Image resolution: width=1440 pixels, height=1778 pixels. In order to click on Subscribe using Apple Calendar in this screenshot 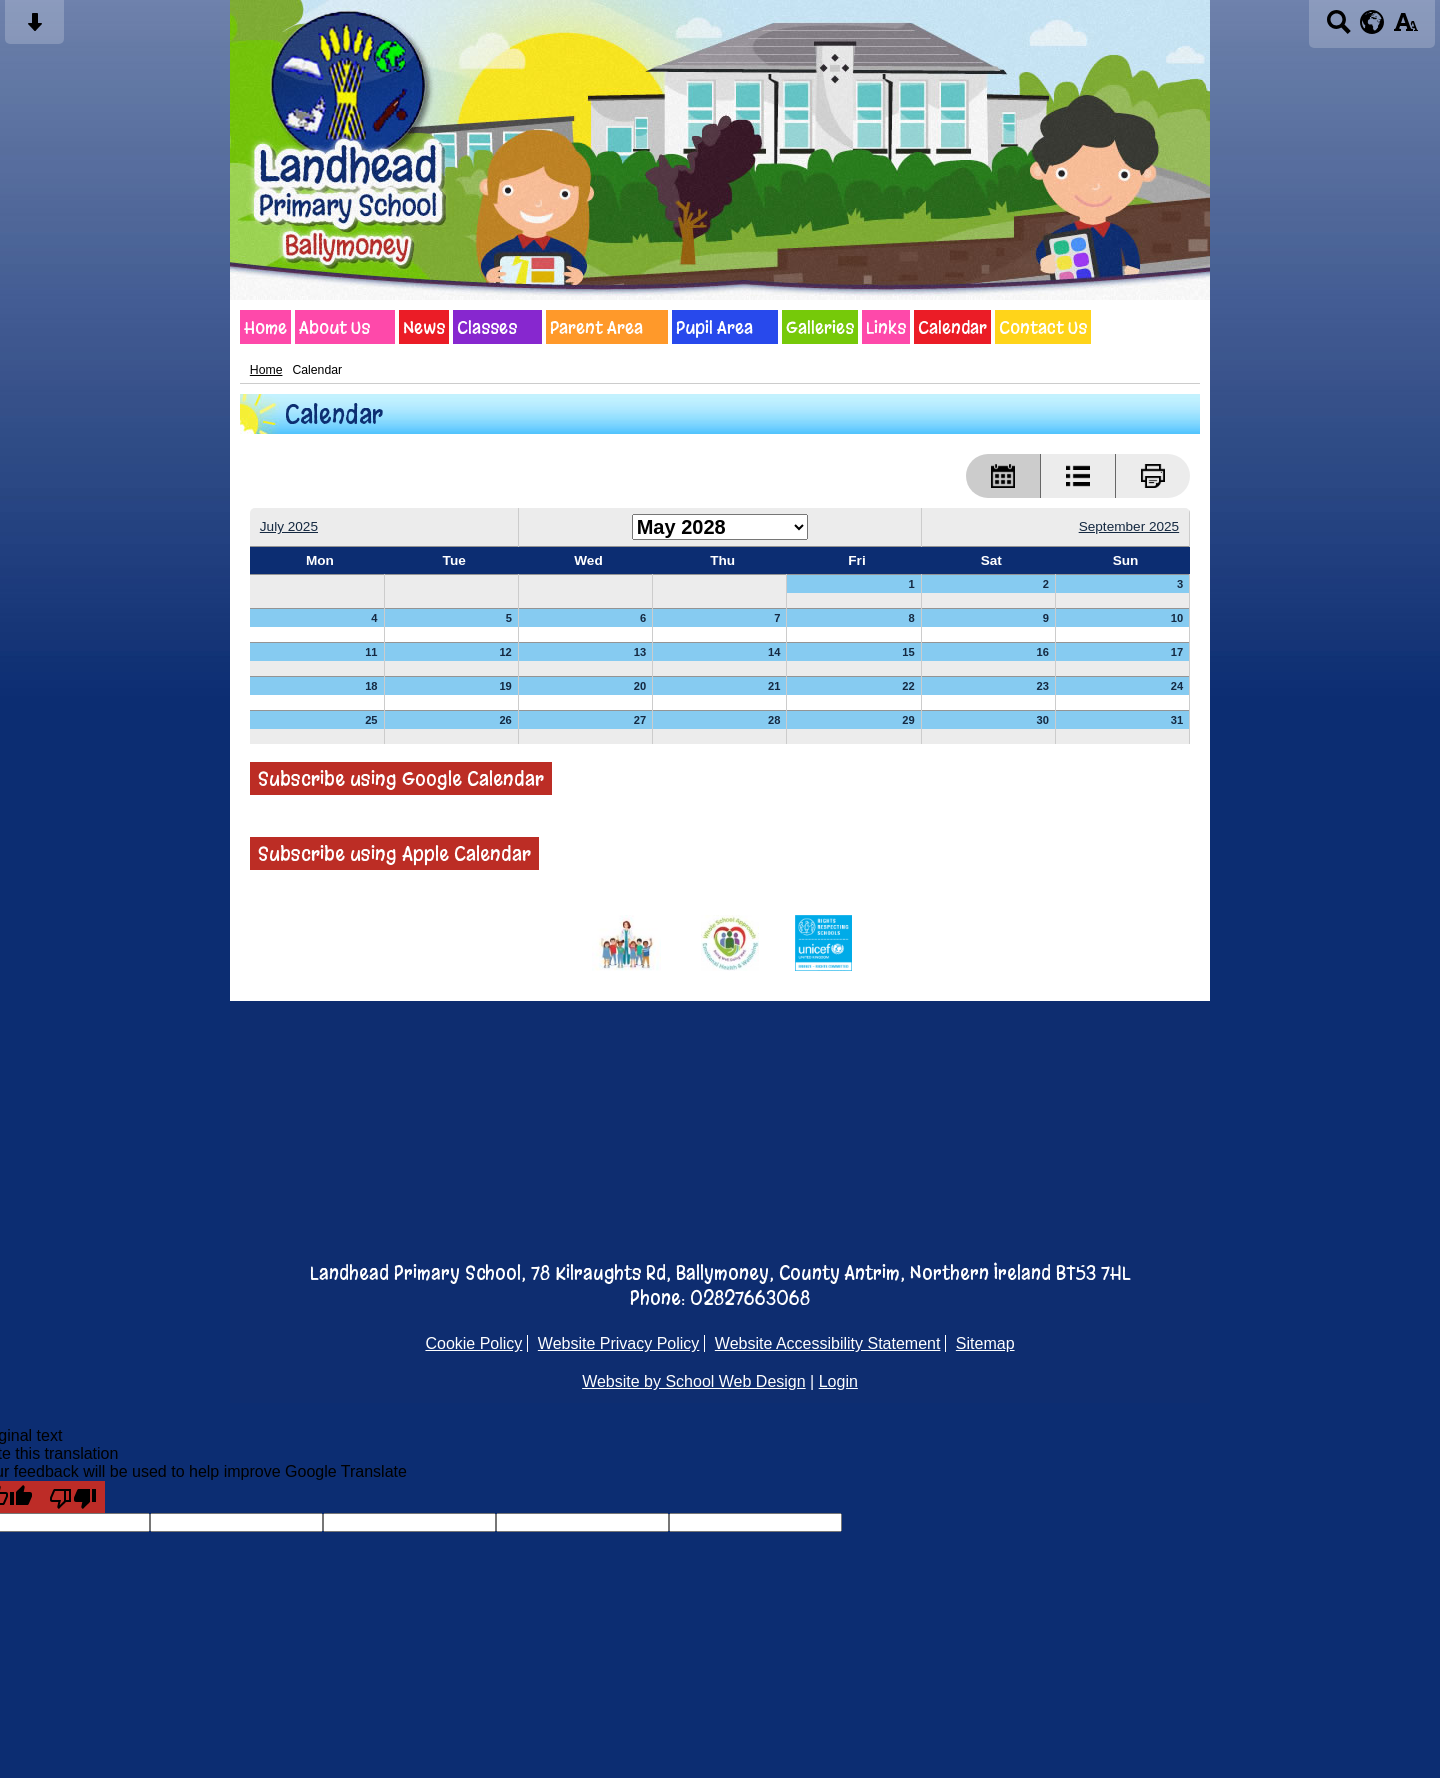, I will do `click(394, 853)`.